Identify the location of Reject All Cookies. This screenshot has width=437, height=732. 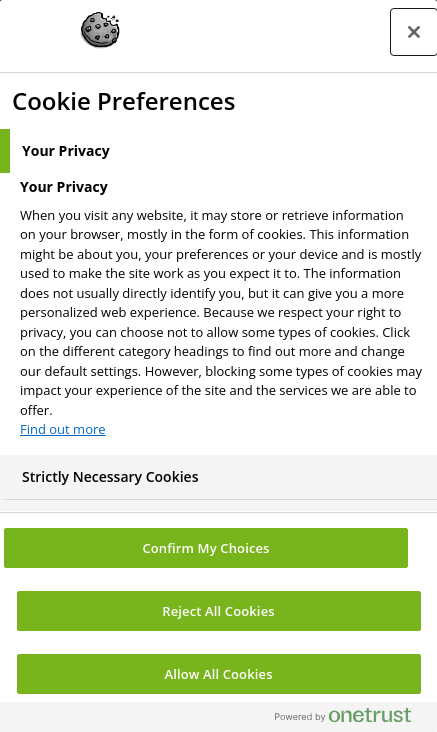
(218, 611).